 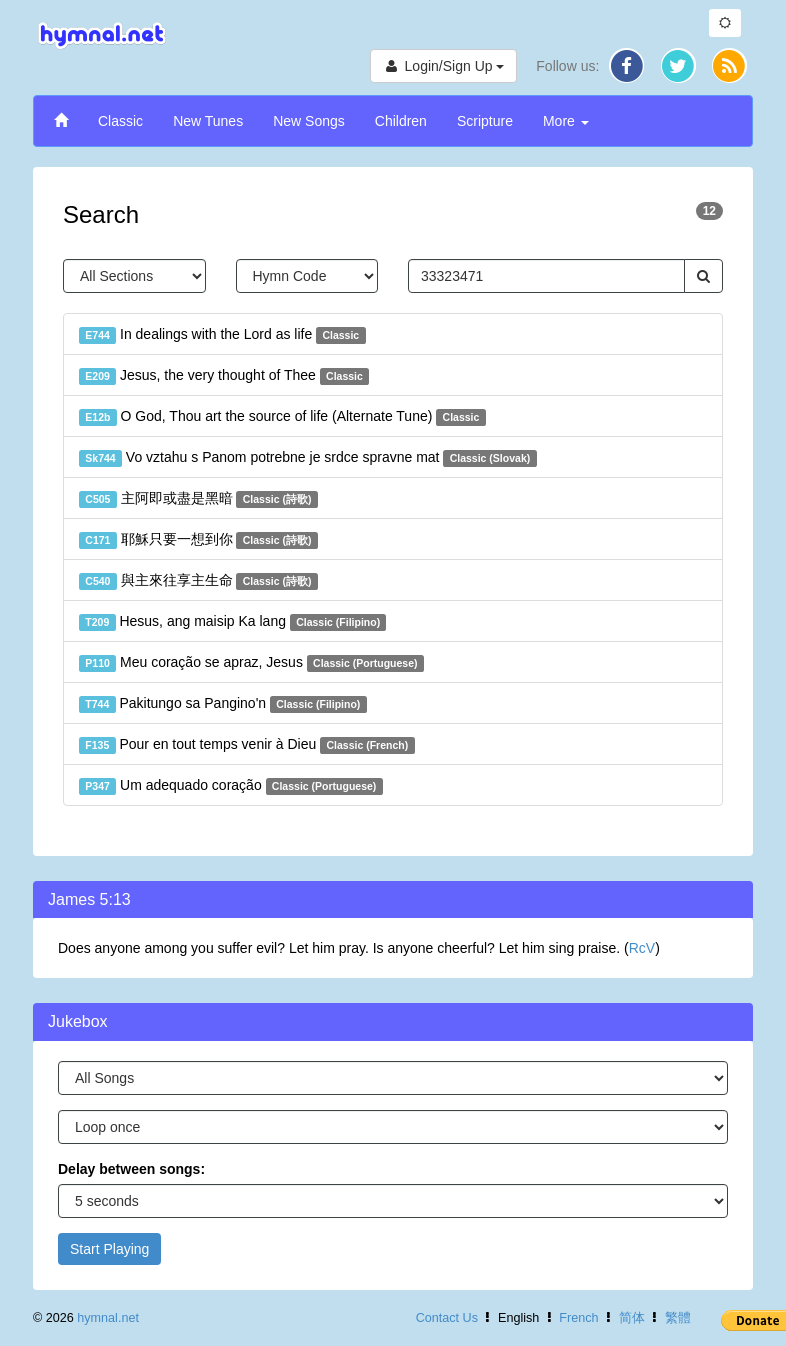 I want to click on French, so click(x=578, y=1318).